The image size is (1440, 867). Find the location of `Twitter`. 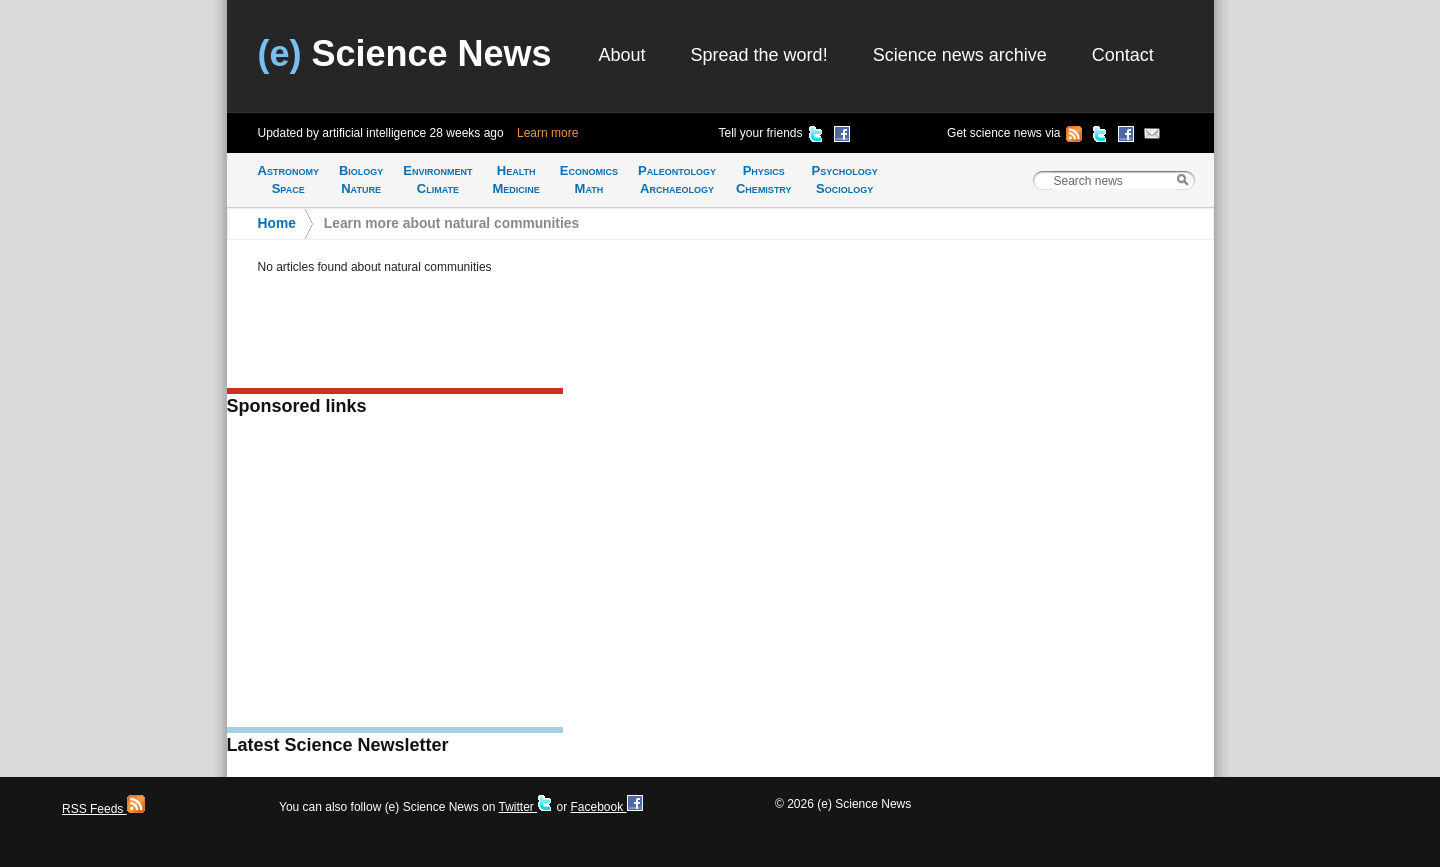

Twitter is located at coordinates (525, 807).